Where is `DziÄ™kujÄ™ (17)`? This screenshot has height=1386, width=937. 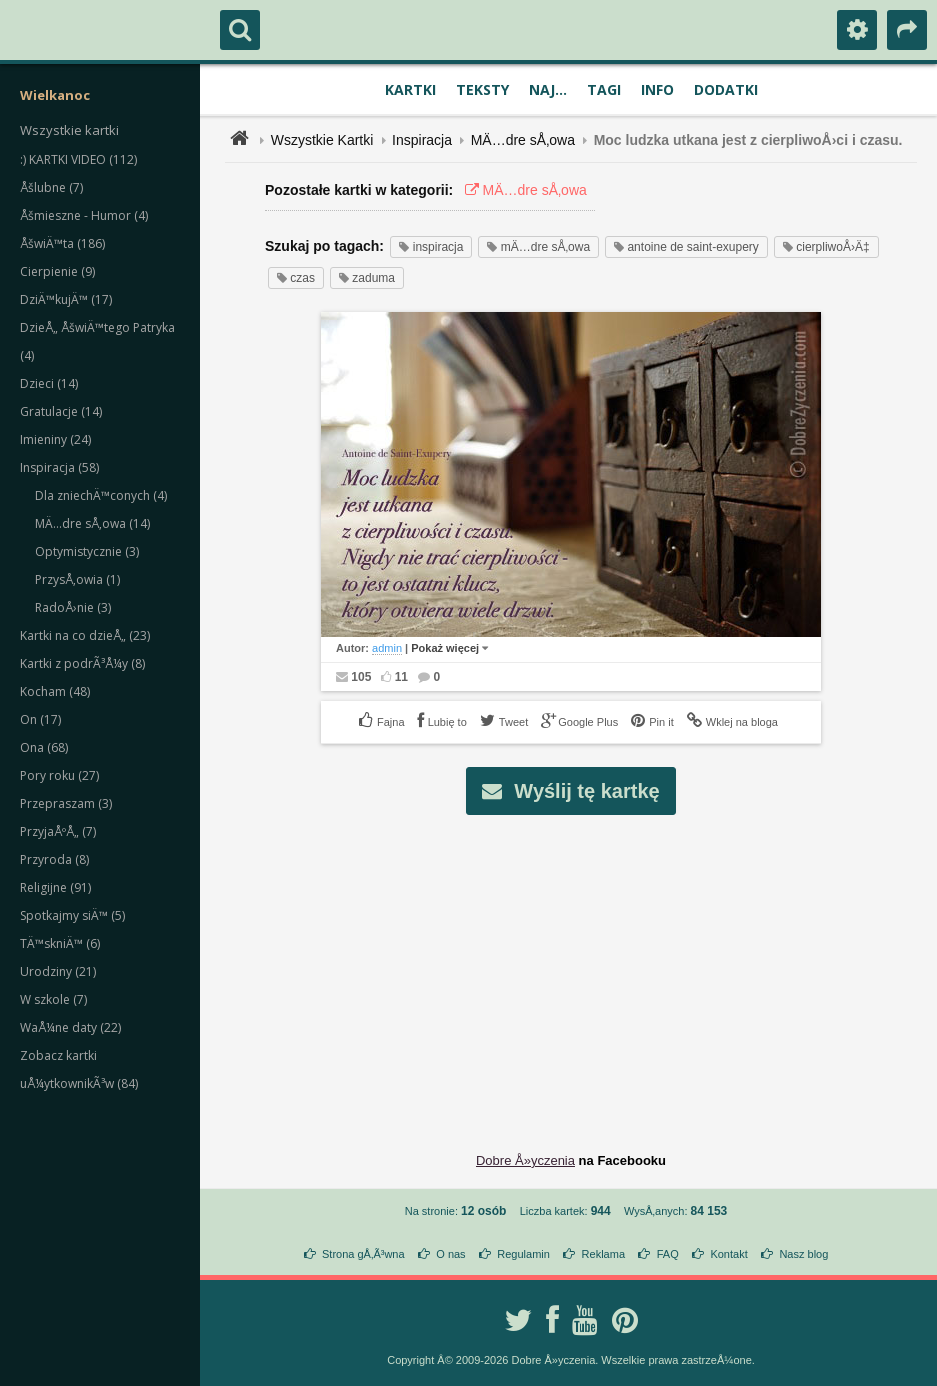
DziÄ™kujÄ™ (17) is located at coordinates (66, 299).